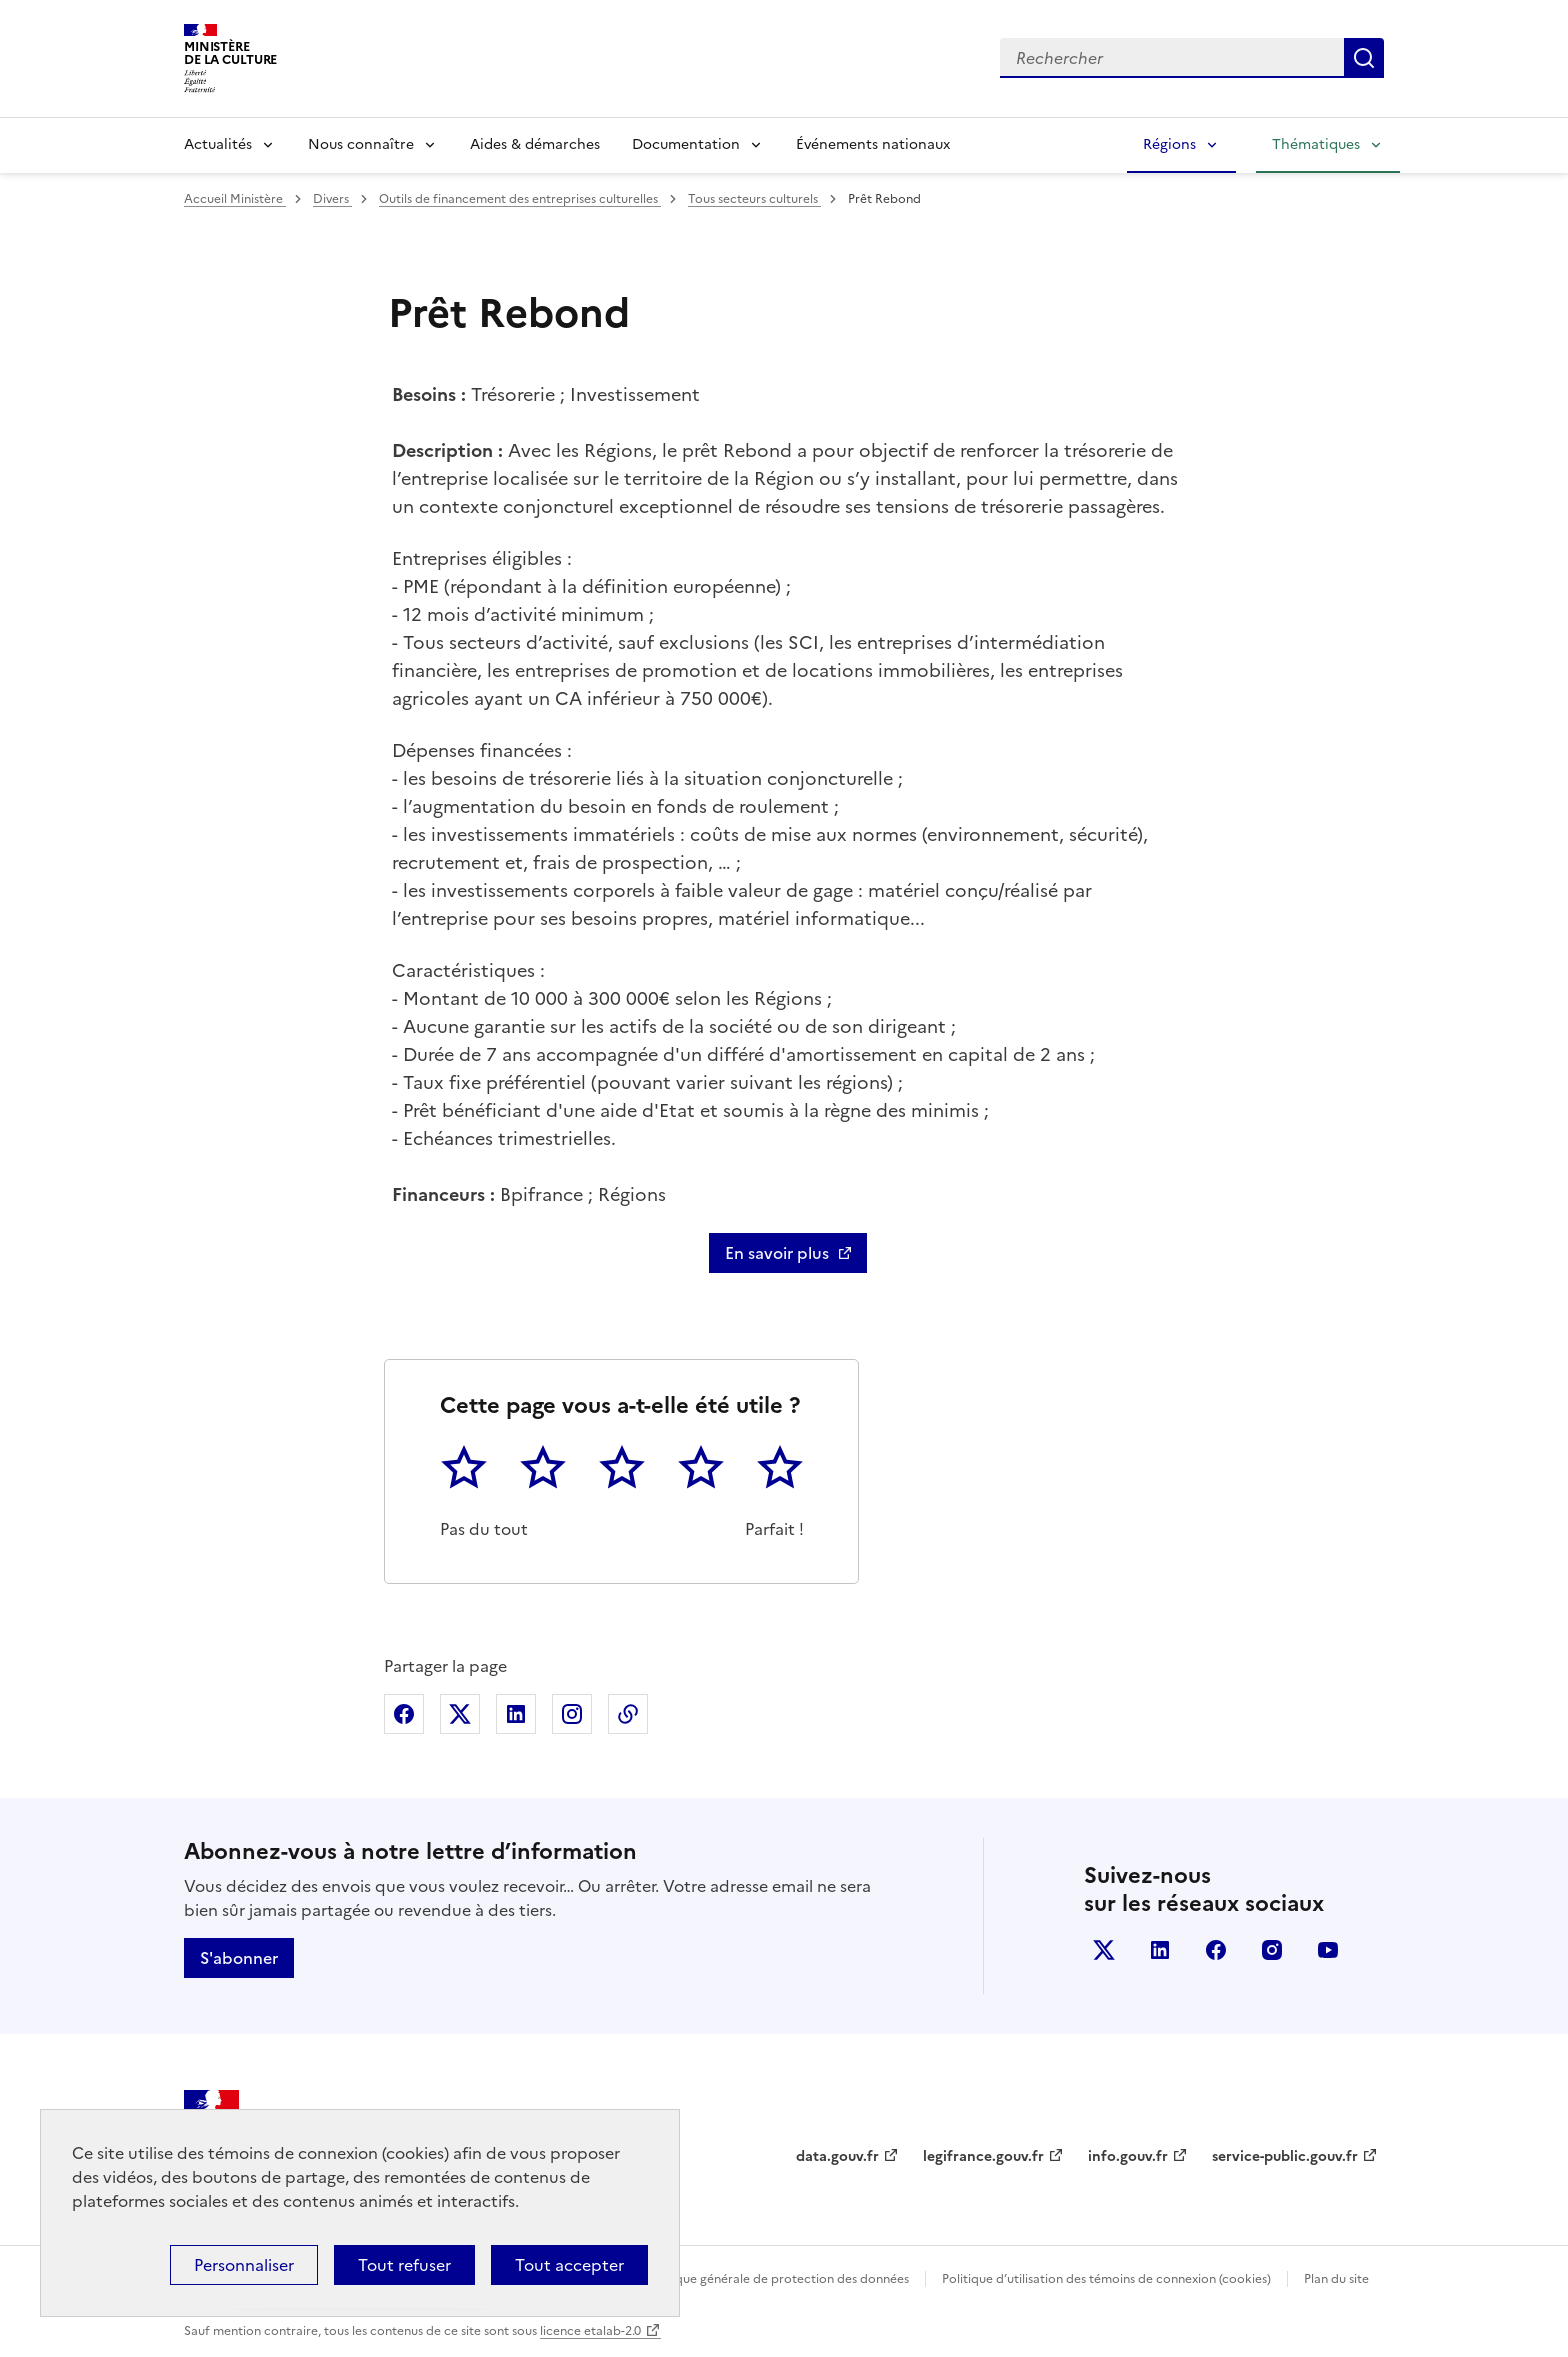 The height and width of the screenshot is (2357, 1568). I want to click on Tout accepter [Cookies : Tout accepter], so click(569, 2265).